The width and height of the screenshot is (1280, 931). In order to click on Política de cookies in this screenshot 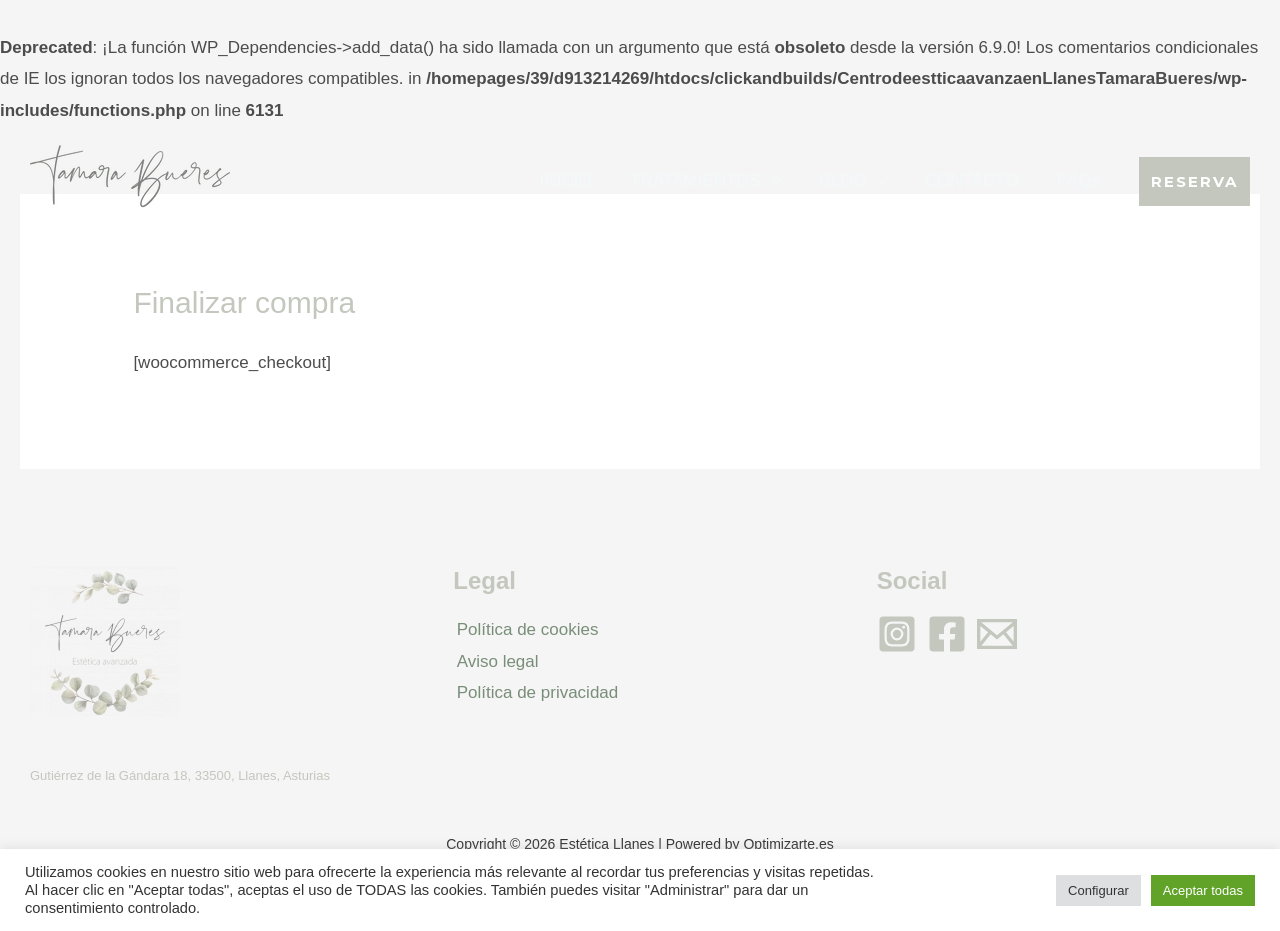, I will do `click(524, 629)`.